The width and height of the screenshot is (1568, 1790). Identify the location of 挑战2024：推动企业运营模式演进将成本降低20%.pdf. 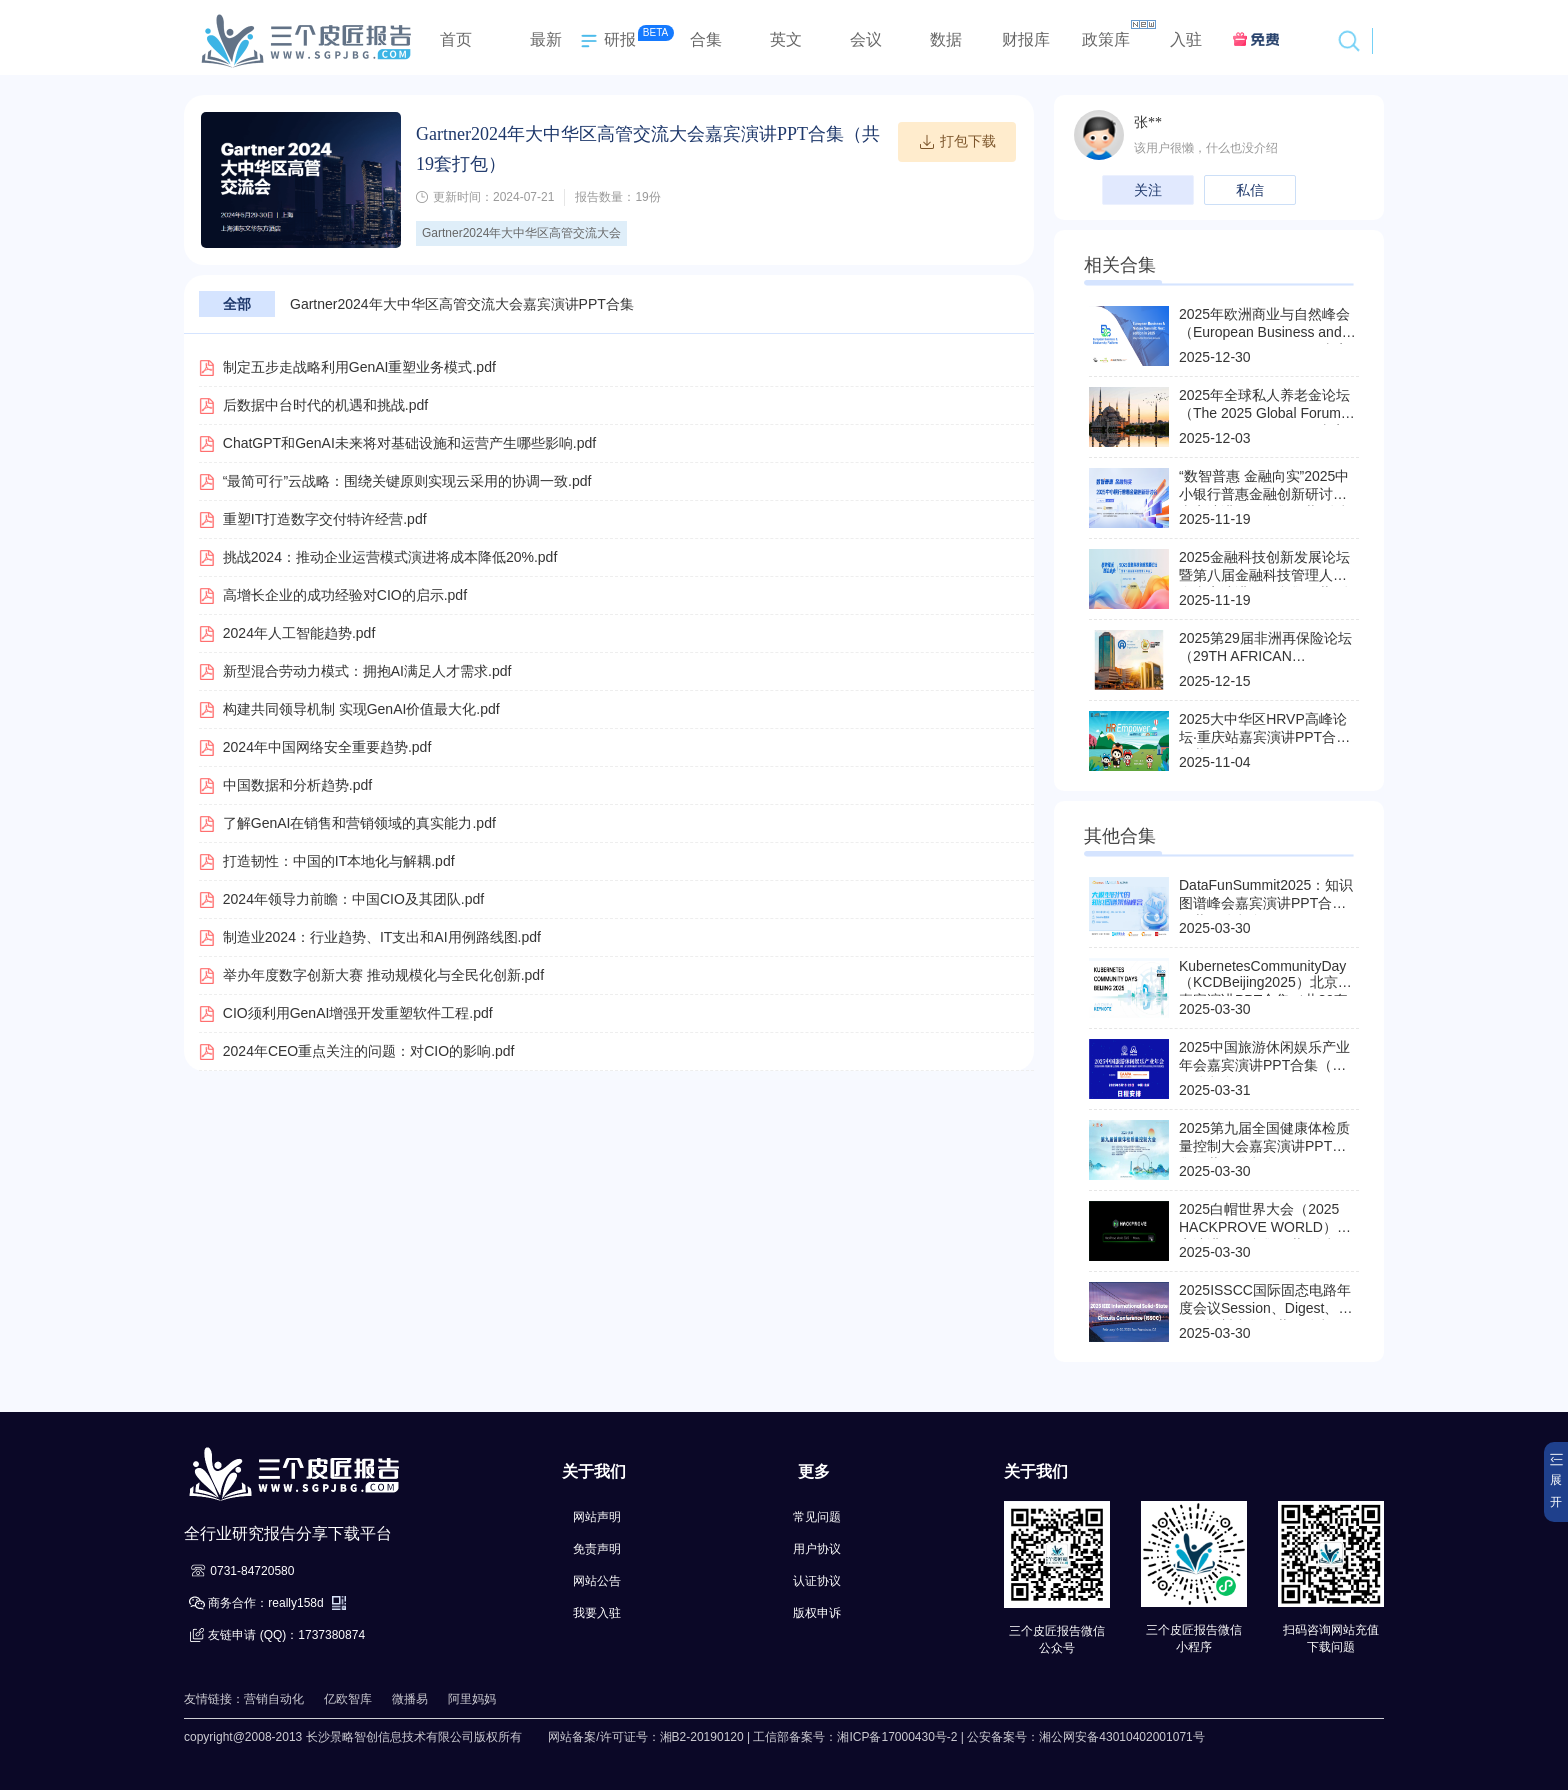
(390, 557).